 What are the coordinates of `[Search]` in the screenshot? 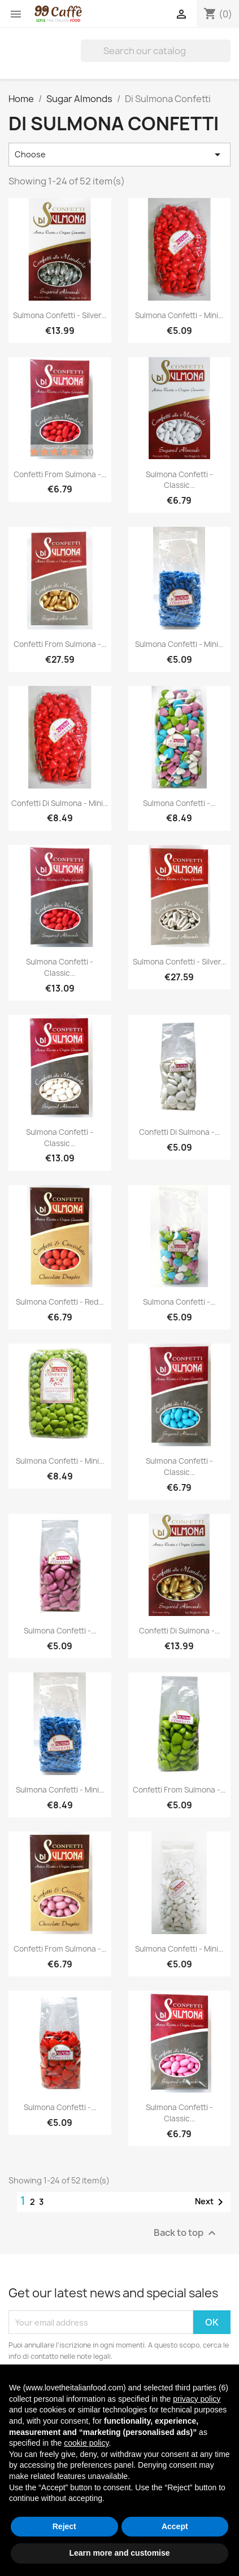 It's located at (156, 50).